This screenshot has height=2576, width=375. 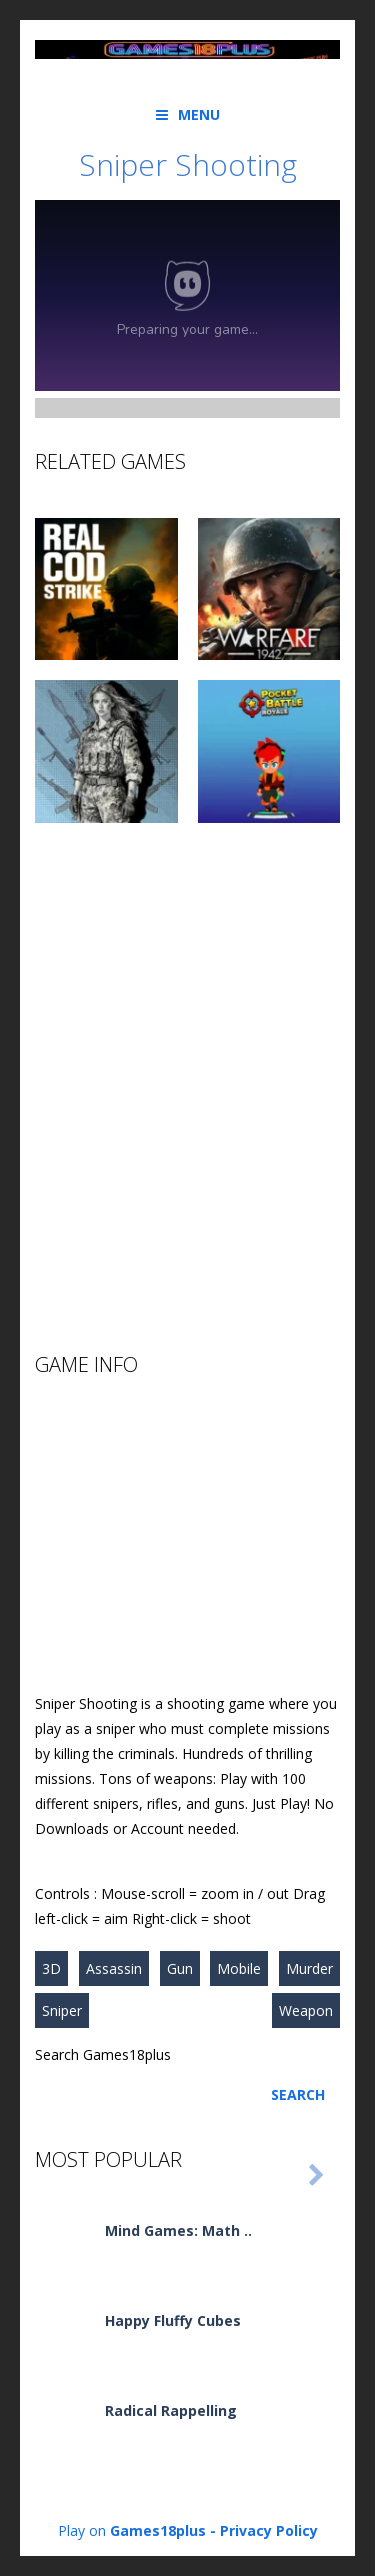 I want to click on Mobile, so click(x=239, y=1968).